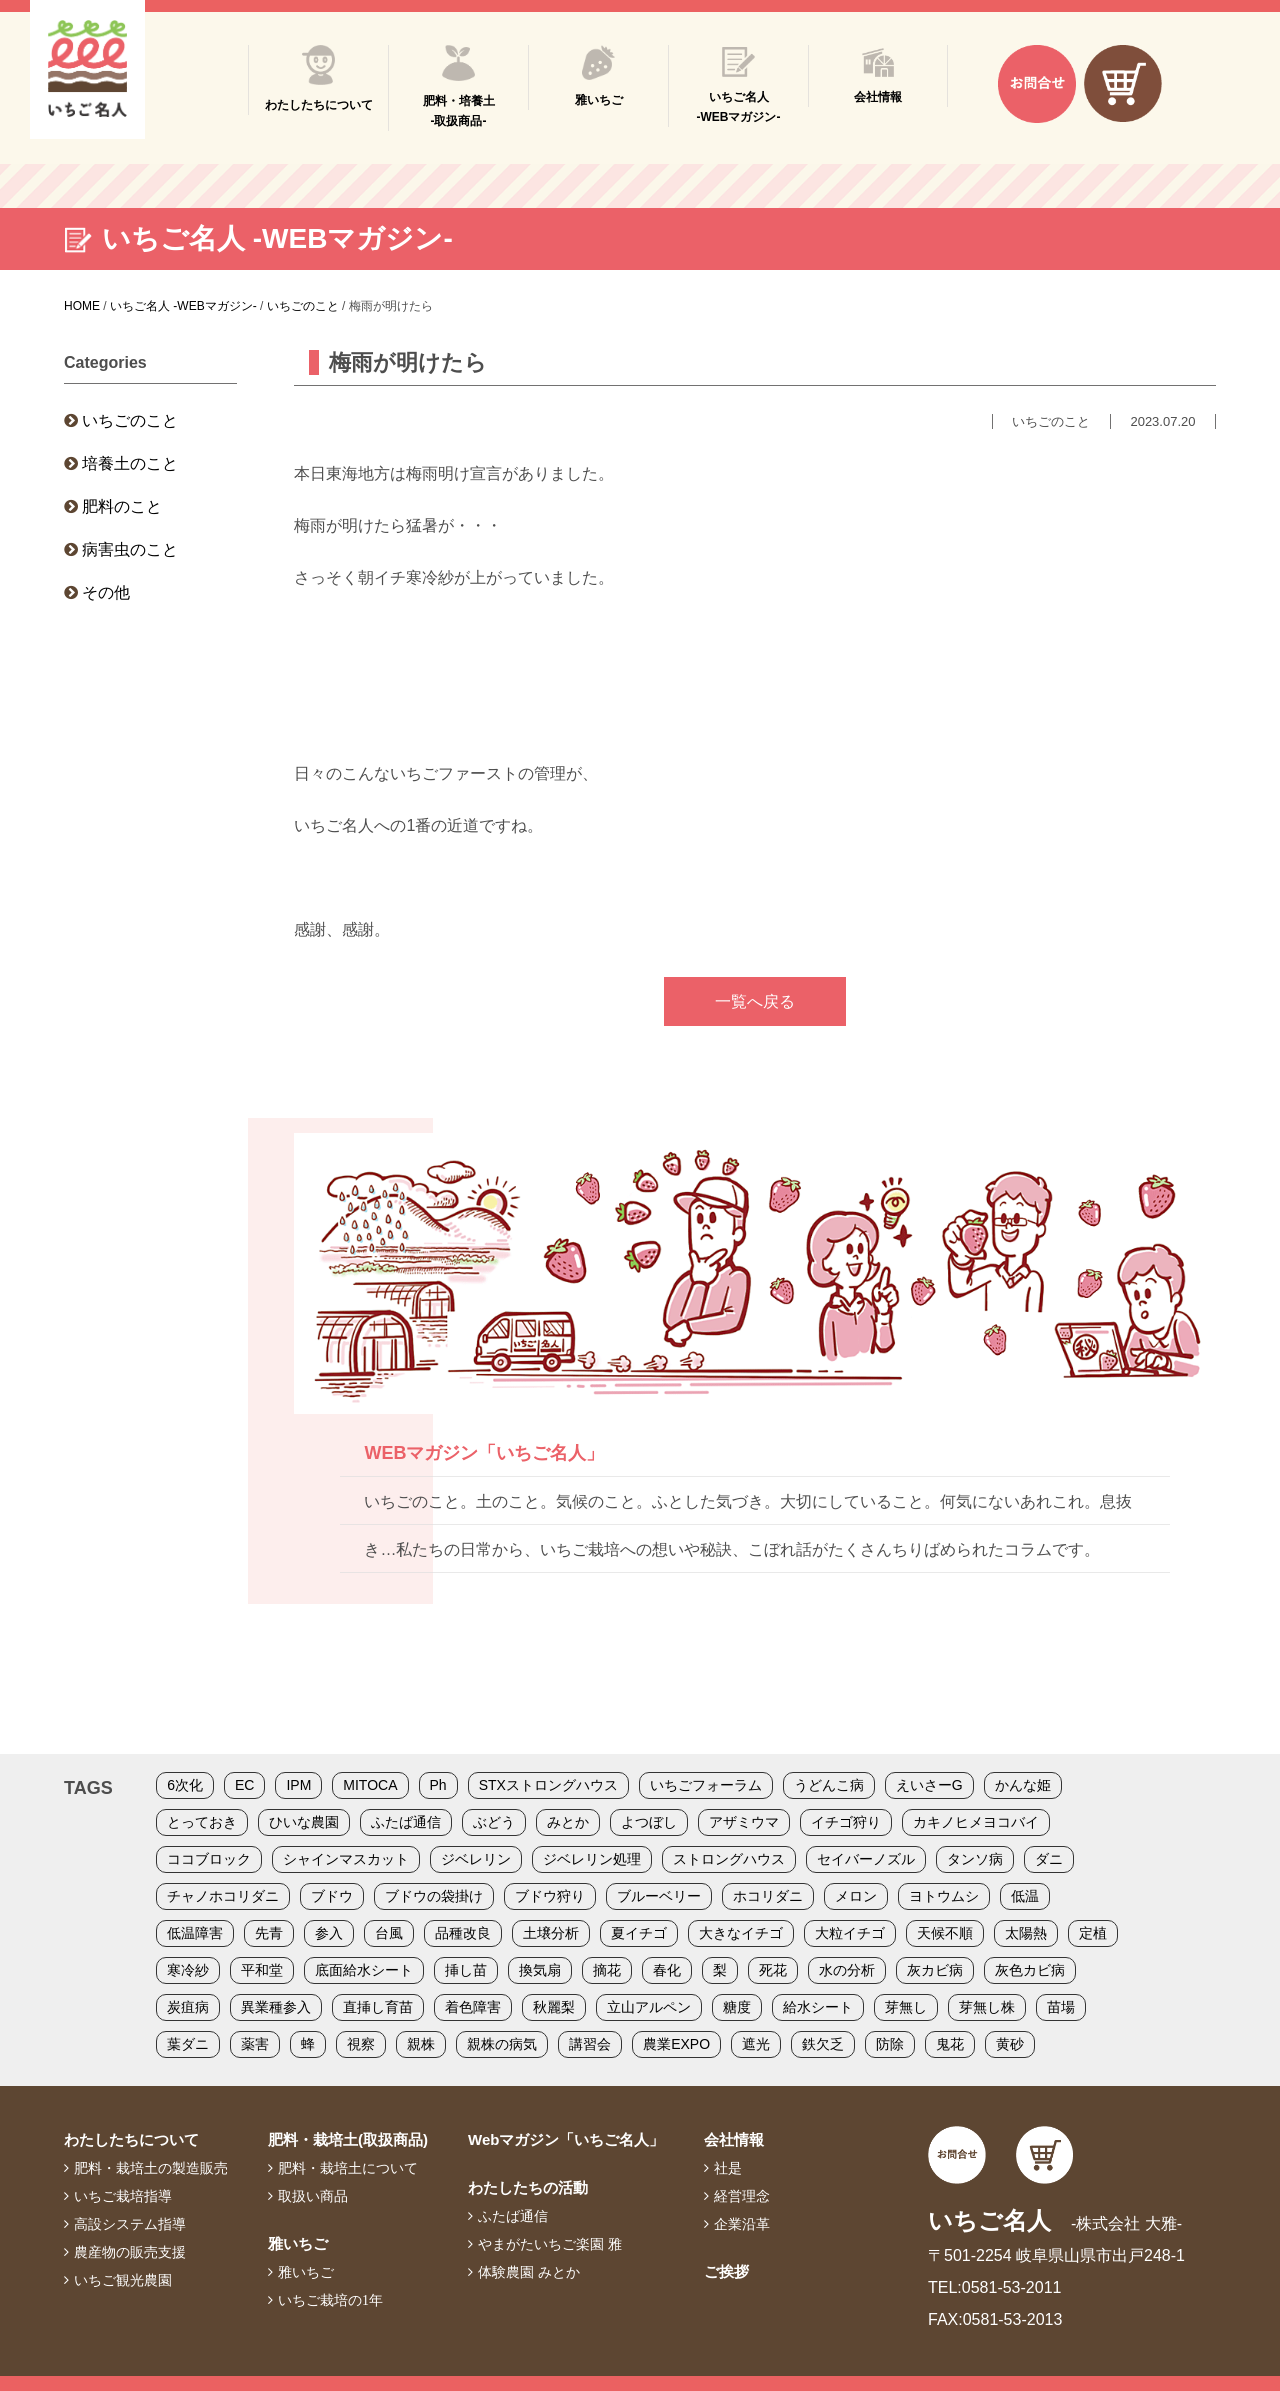 This screenshot has height=2391, width=1280. What do you see at coordinates (1061, 2007) in the screenshot?
I see `苗場` at bounding box center [1061, 2007].